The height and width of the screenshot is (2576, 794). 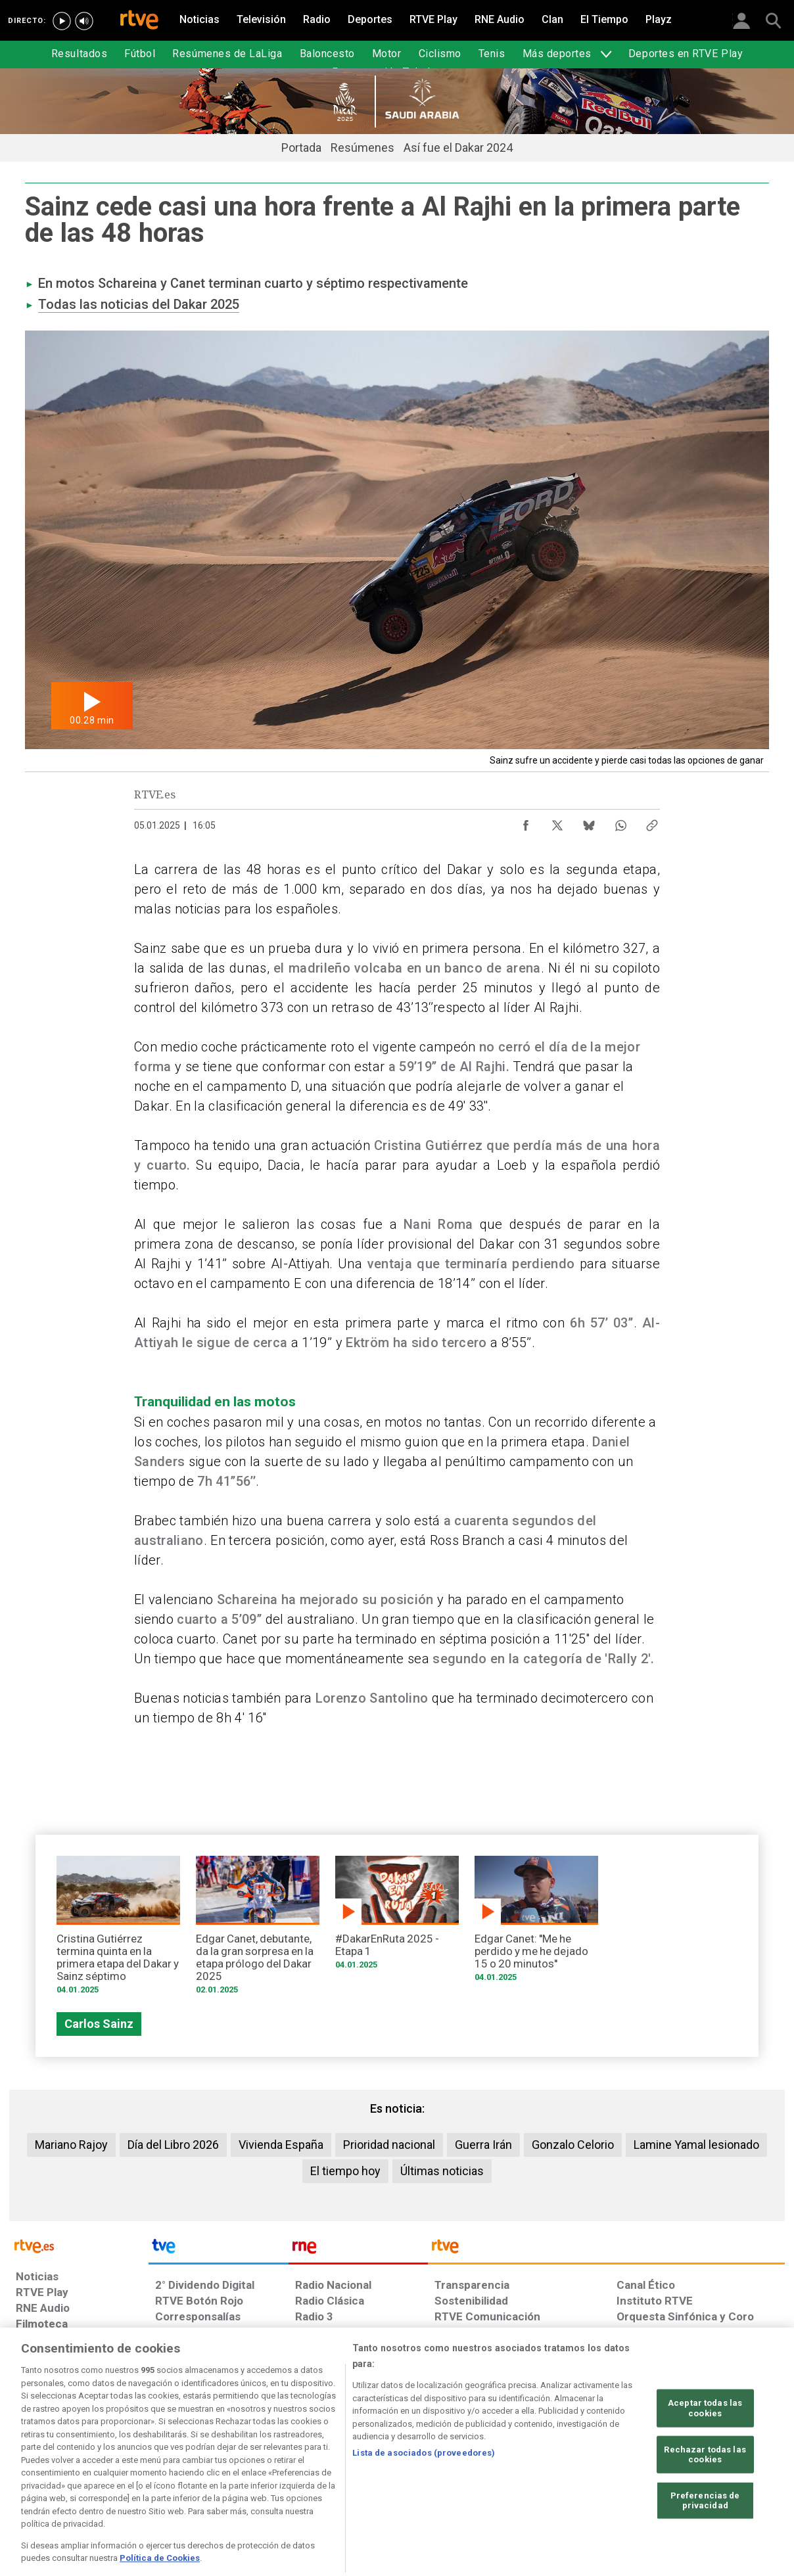 I want to click on El tiempo hoy, so click(x=345, y=2171).